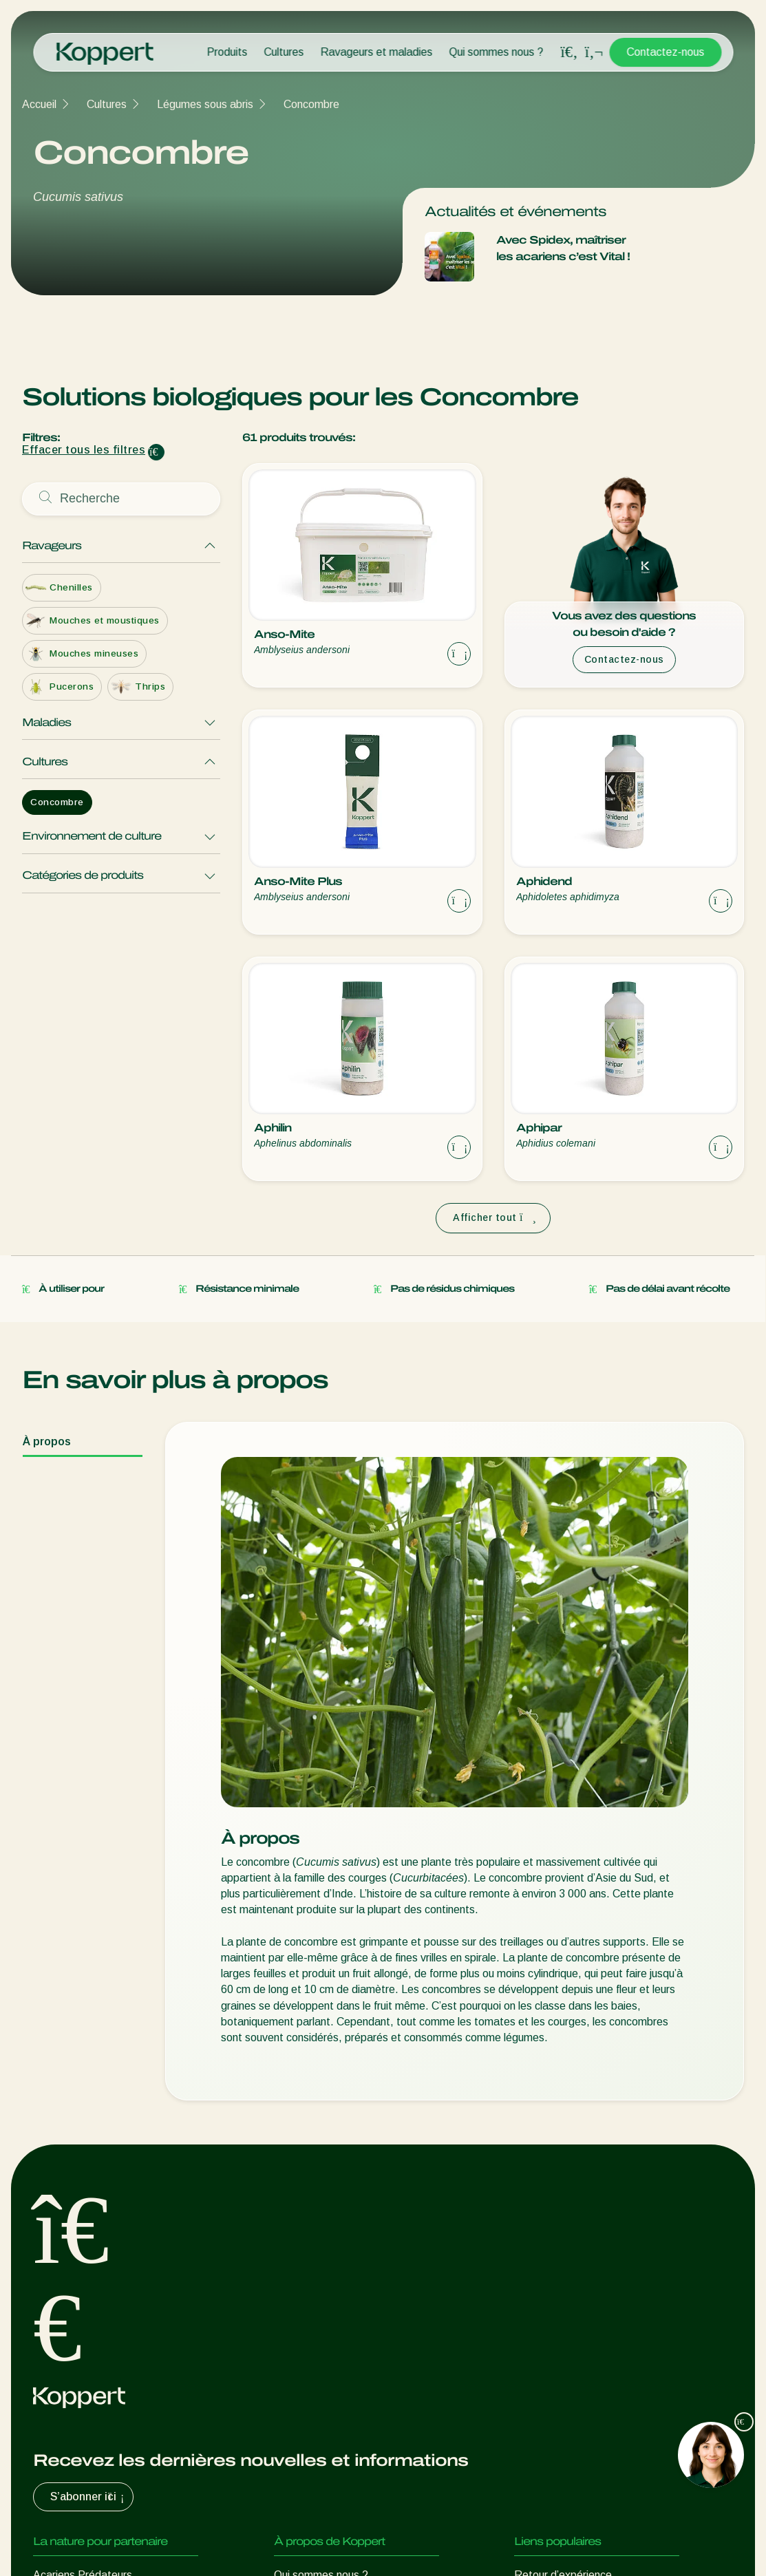  I want to click on Protection des cultures, so click(89, 2361).